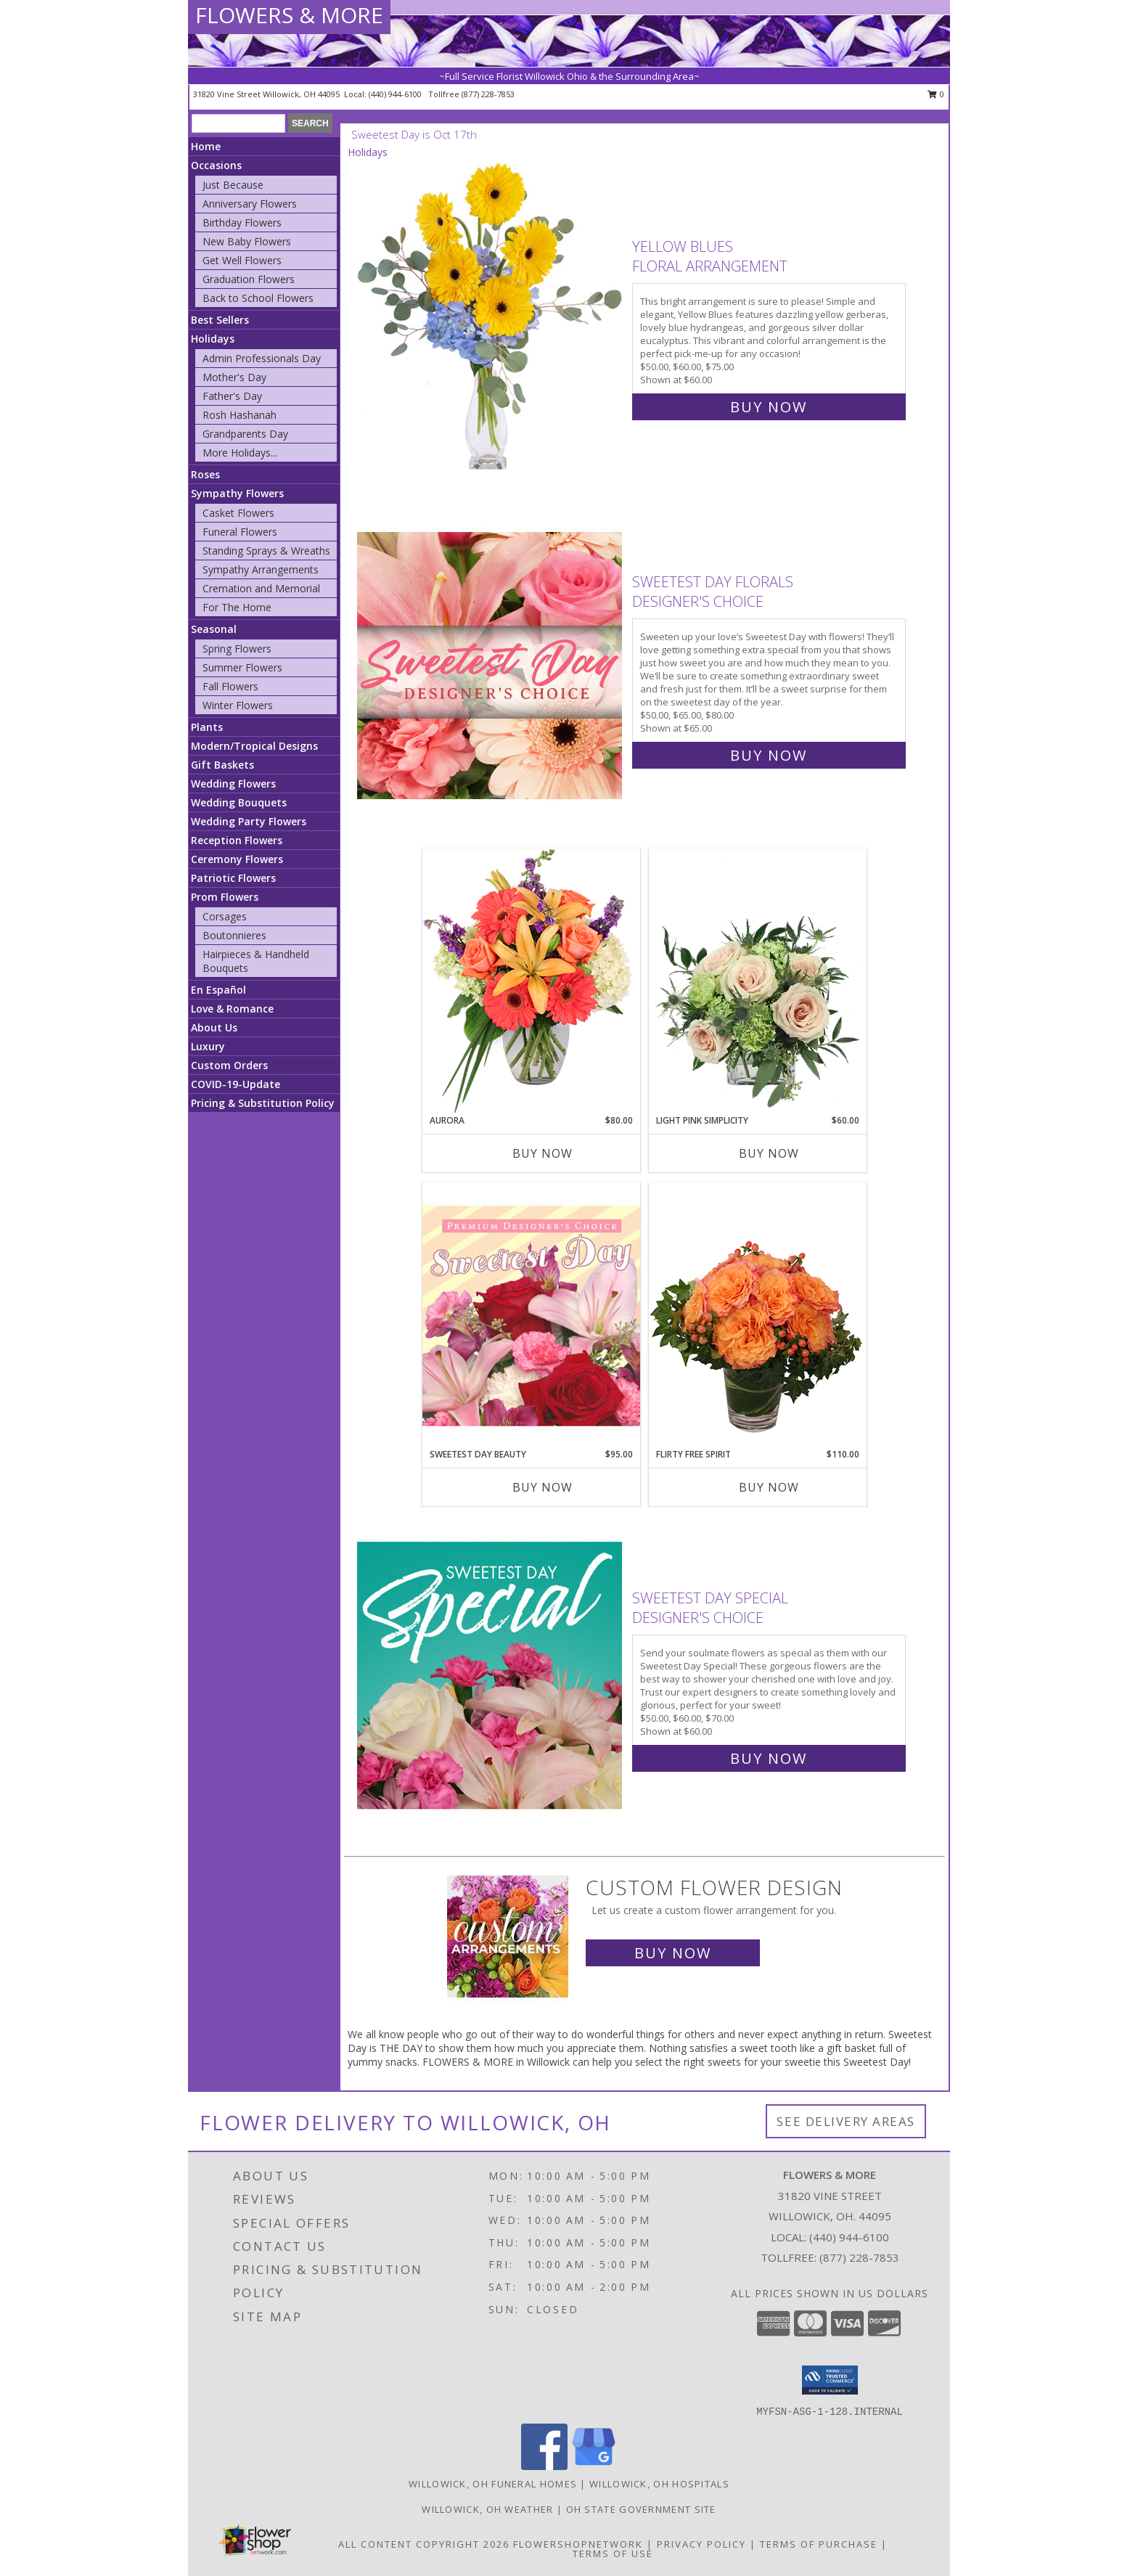  I want to click on Sympathy Flowers, so click(237, 493).